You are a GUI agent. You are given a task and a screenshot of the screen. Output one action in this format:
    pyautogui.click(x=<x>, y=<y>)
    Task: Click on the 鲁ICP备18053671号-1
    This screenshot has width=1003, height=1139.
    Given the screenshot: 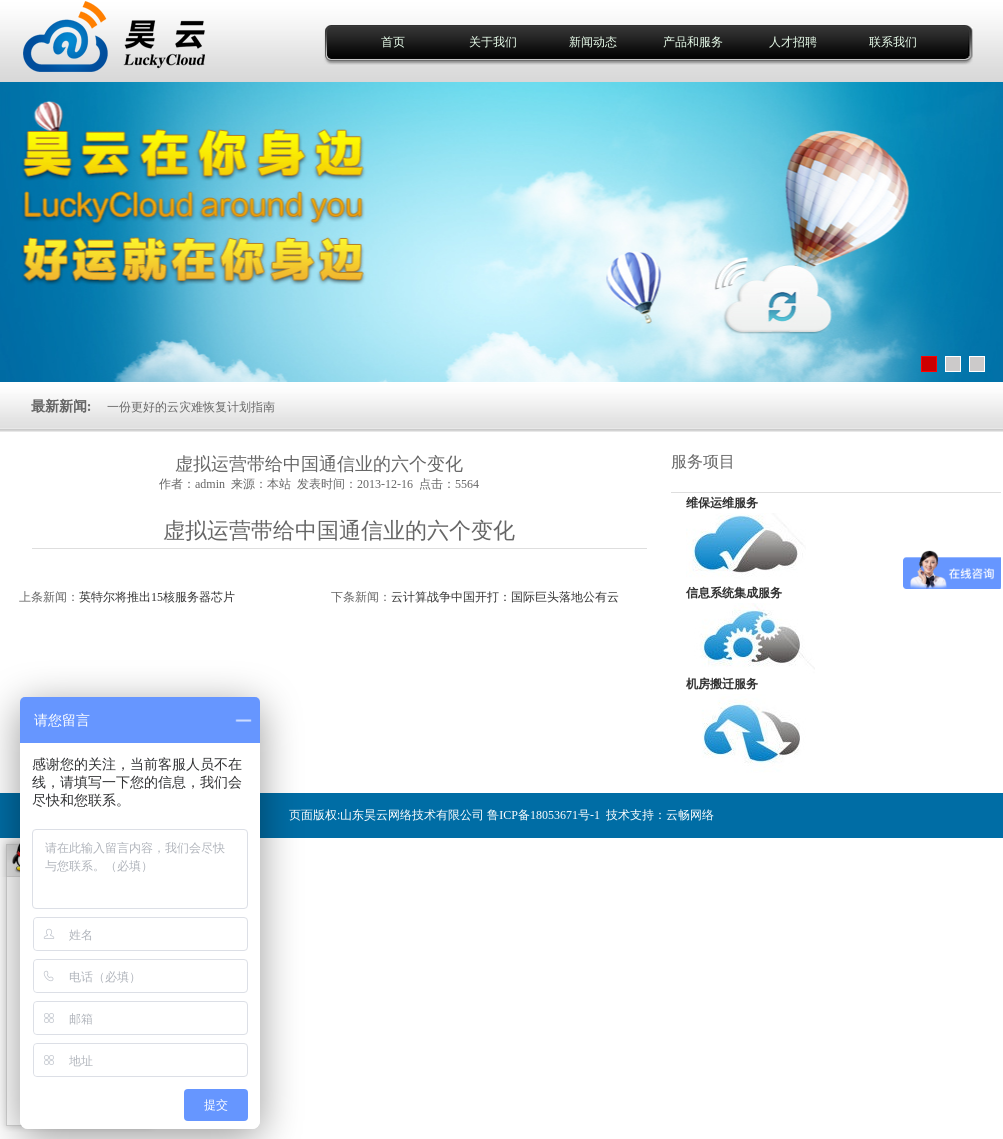 What is the action you would take?
    pyautogui.click(x=543, y=815)
    